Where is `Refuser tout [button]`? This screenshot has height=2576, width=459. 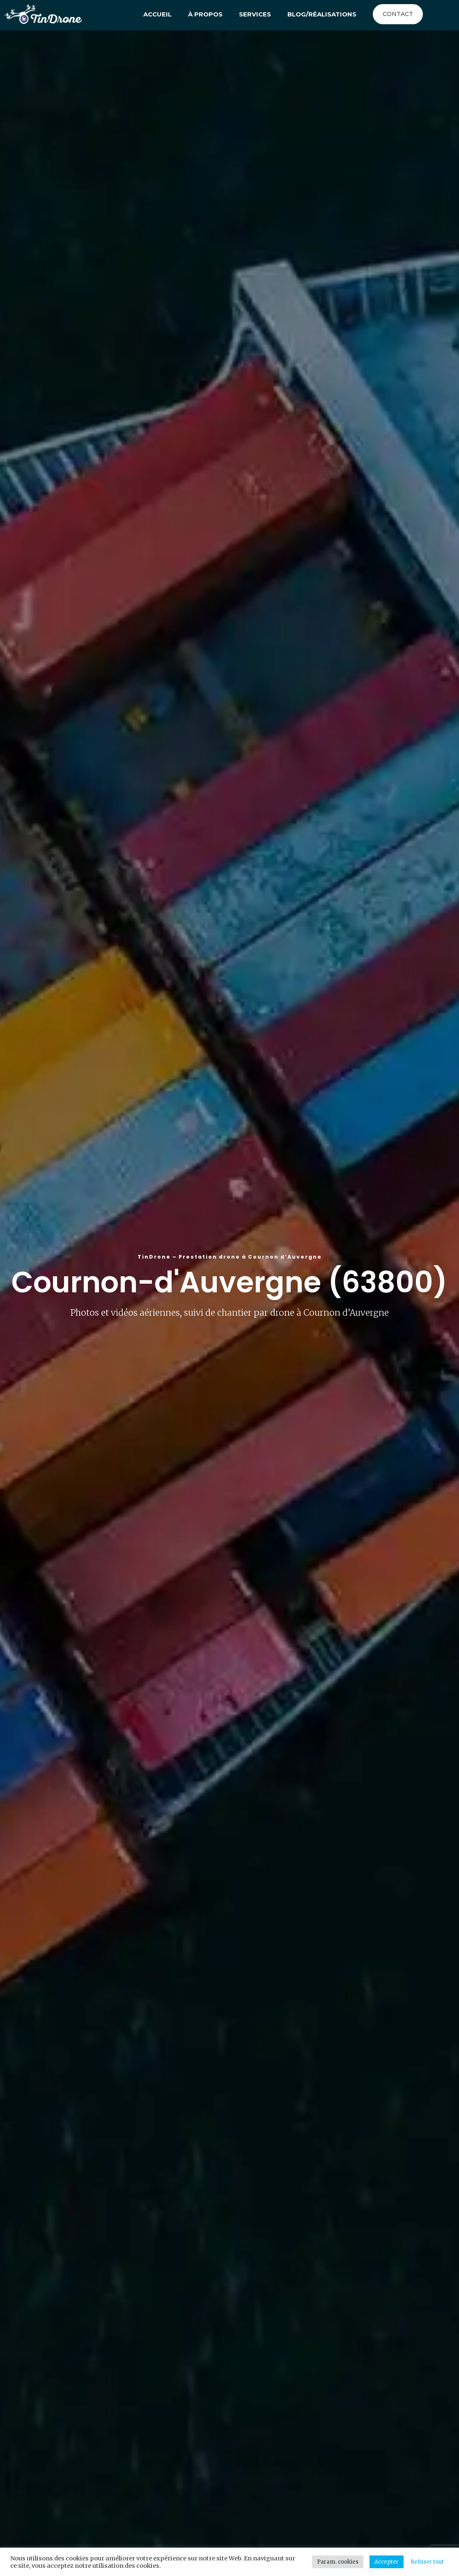 Refuser tout [button] is located at coordinates (427, 2561).